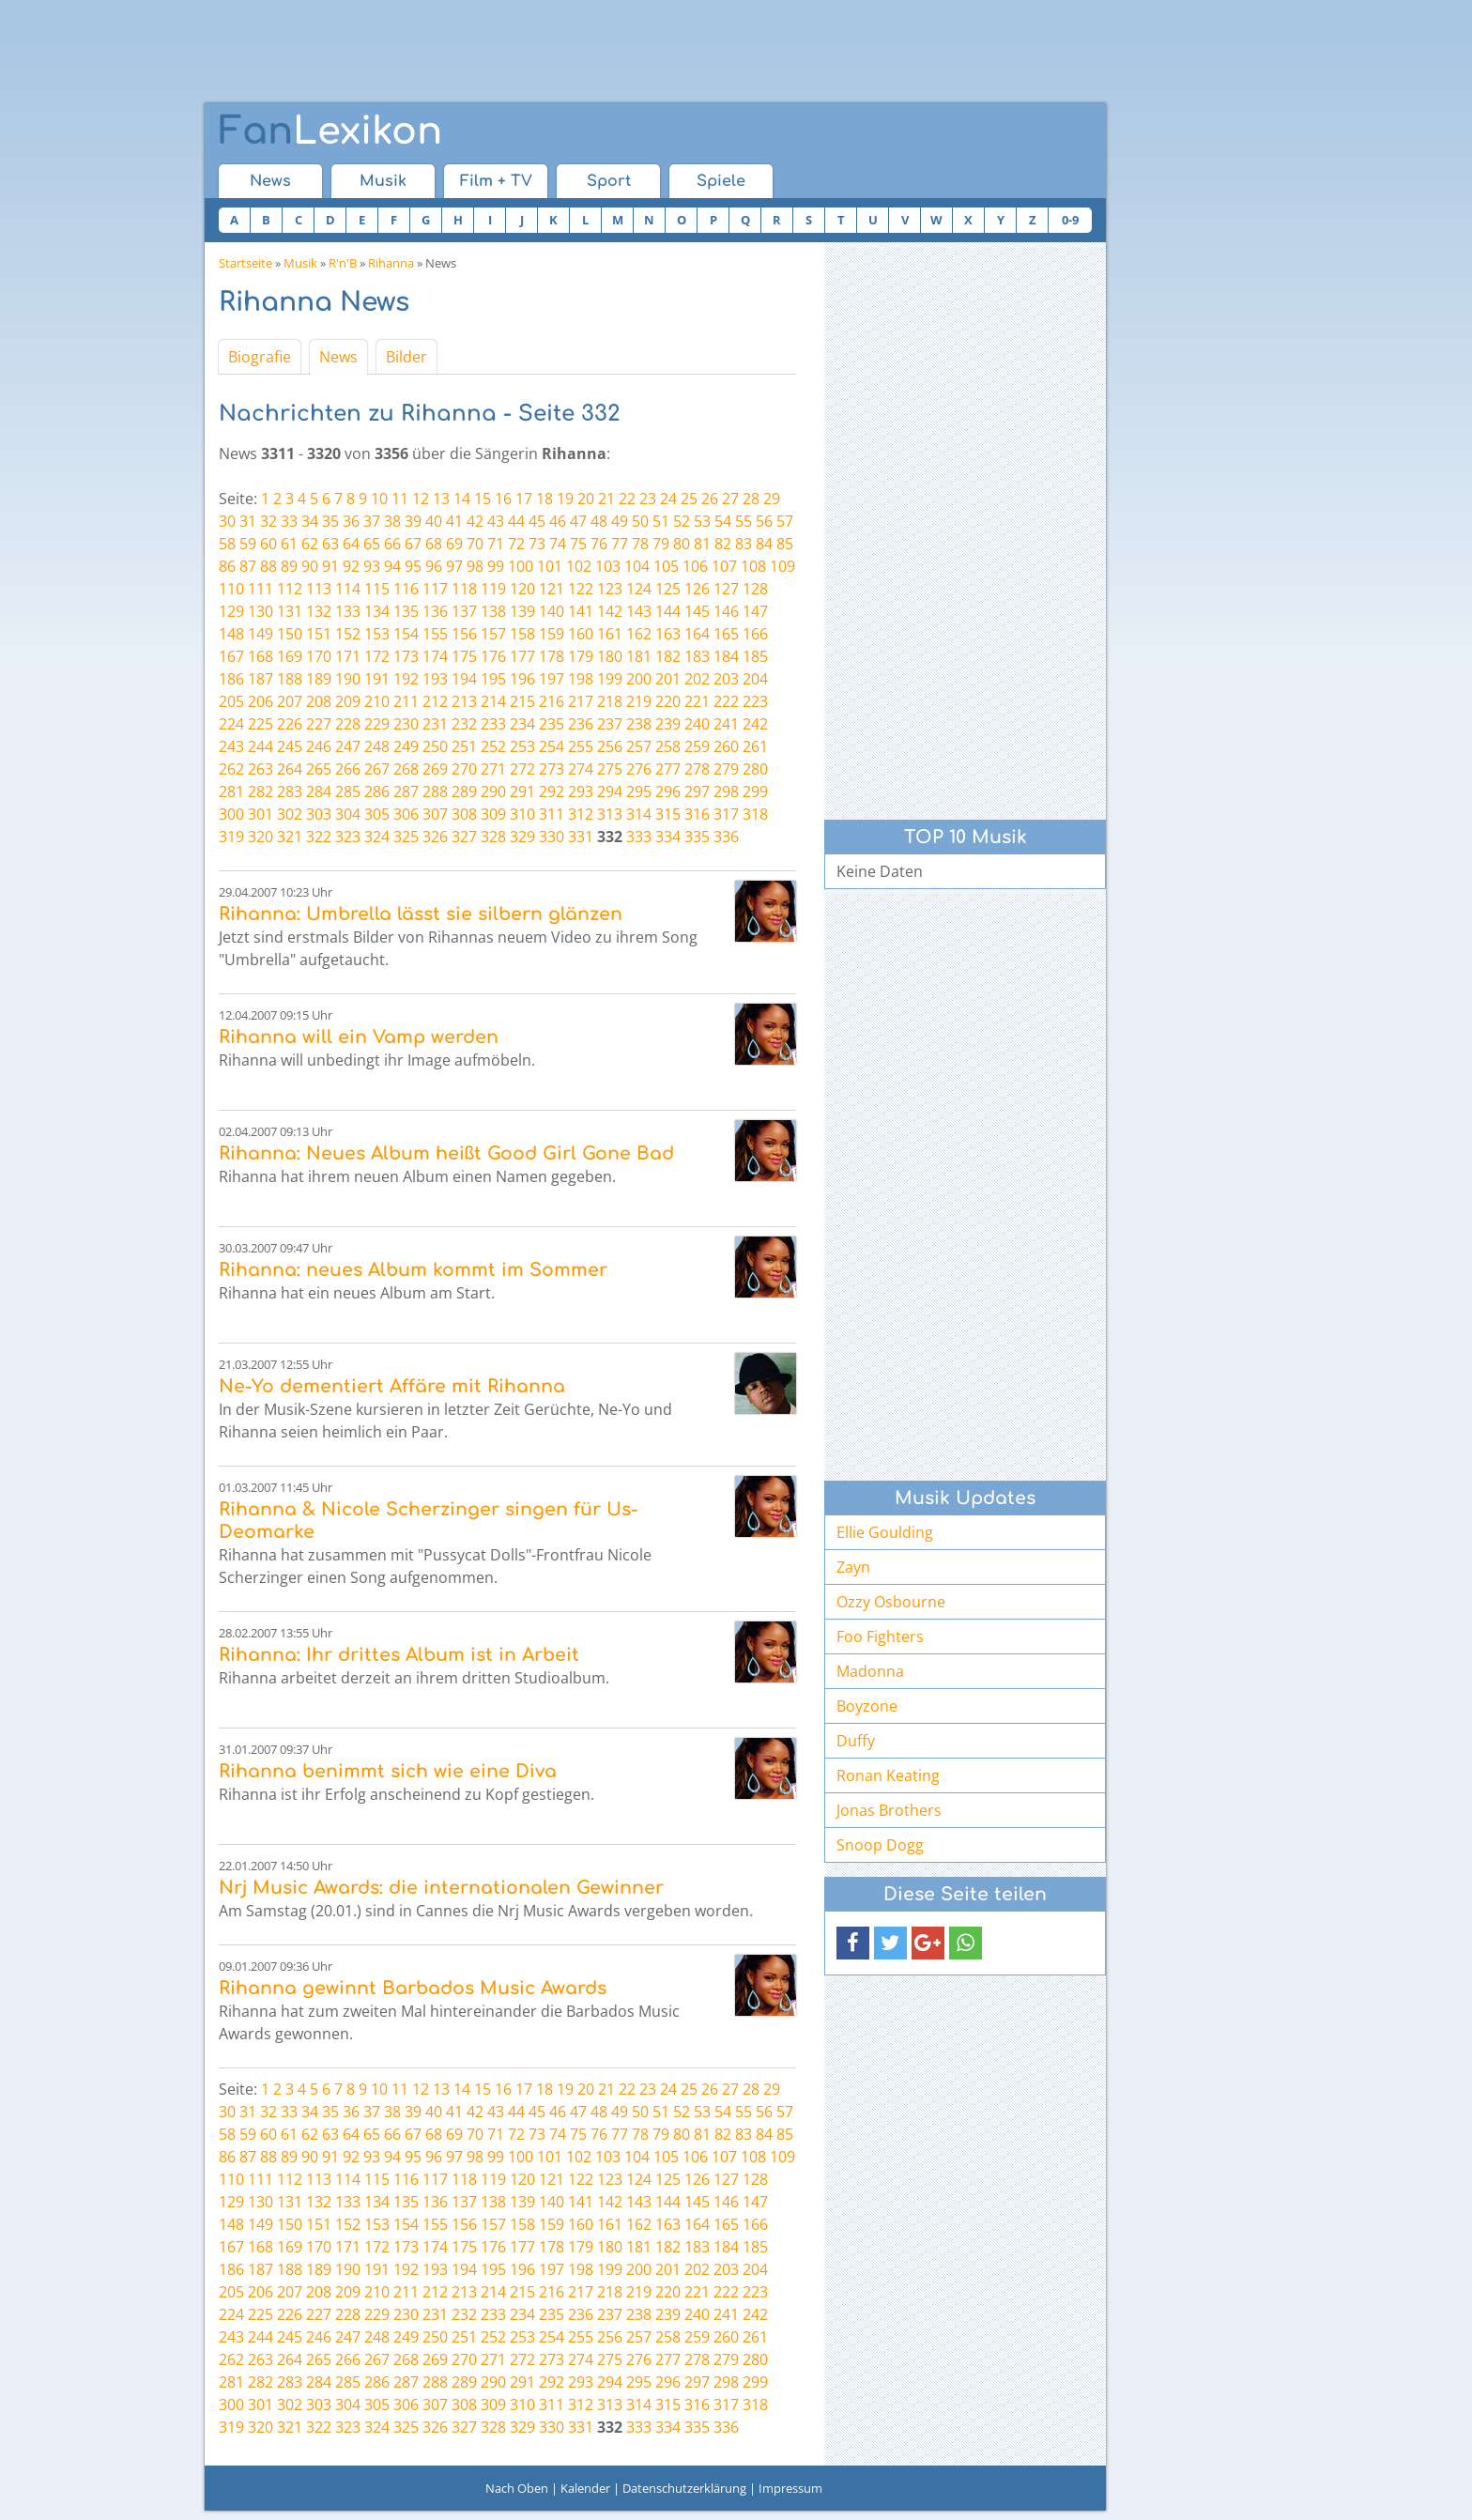  I want to click on 87, so click(247, 566).